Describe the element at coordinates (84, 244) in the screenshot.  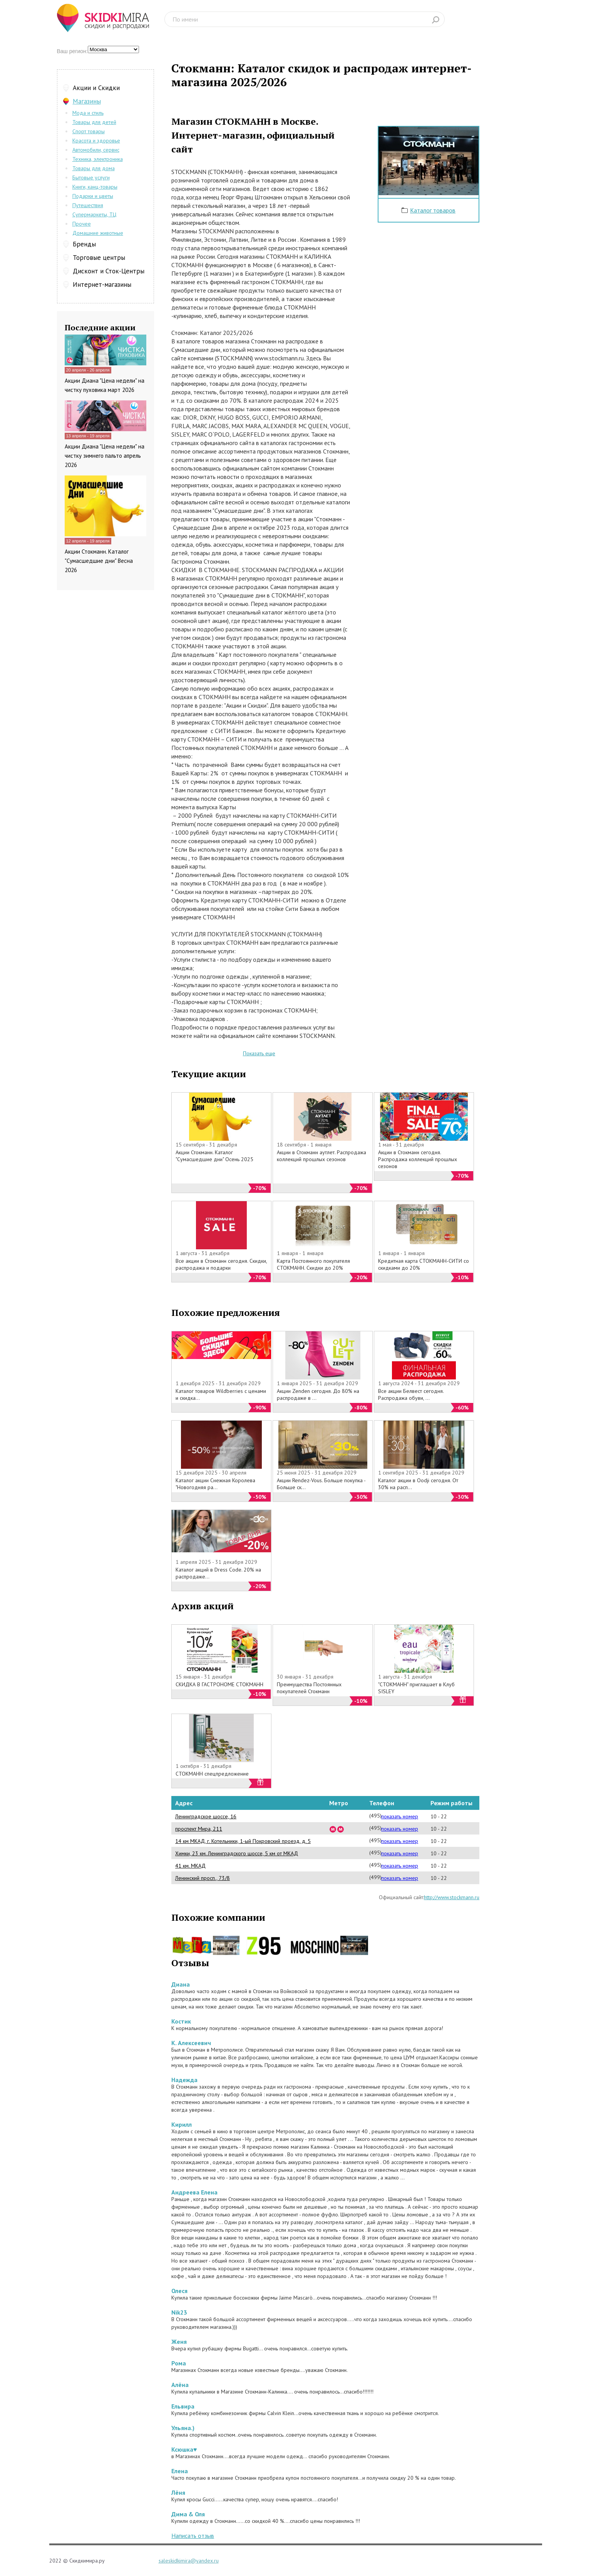
I see `Бренды` at that location.